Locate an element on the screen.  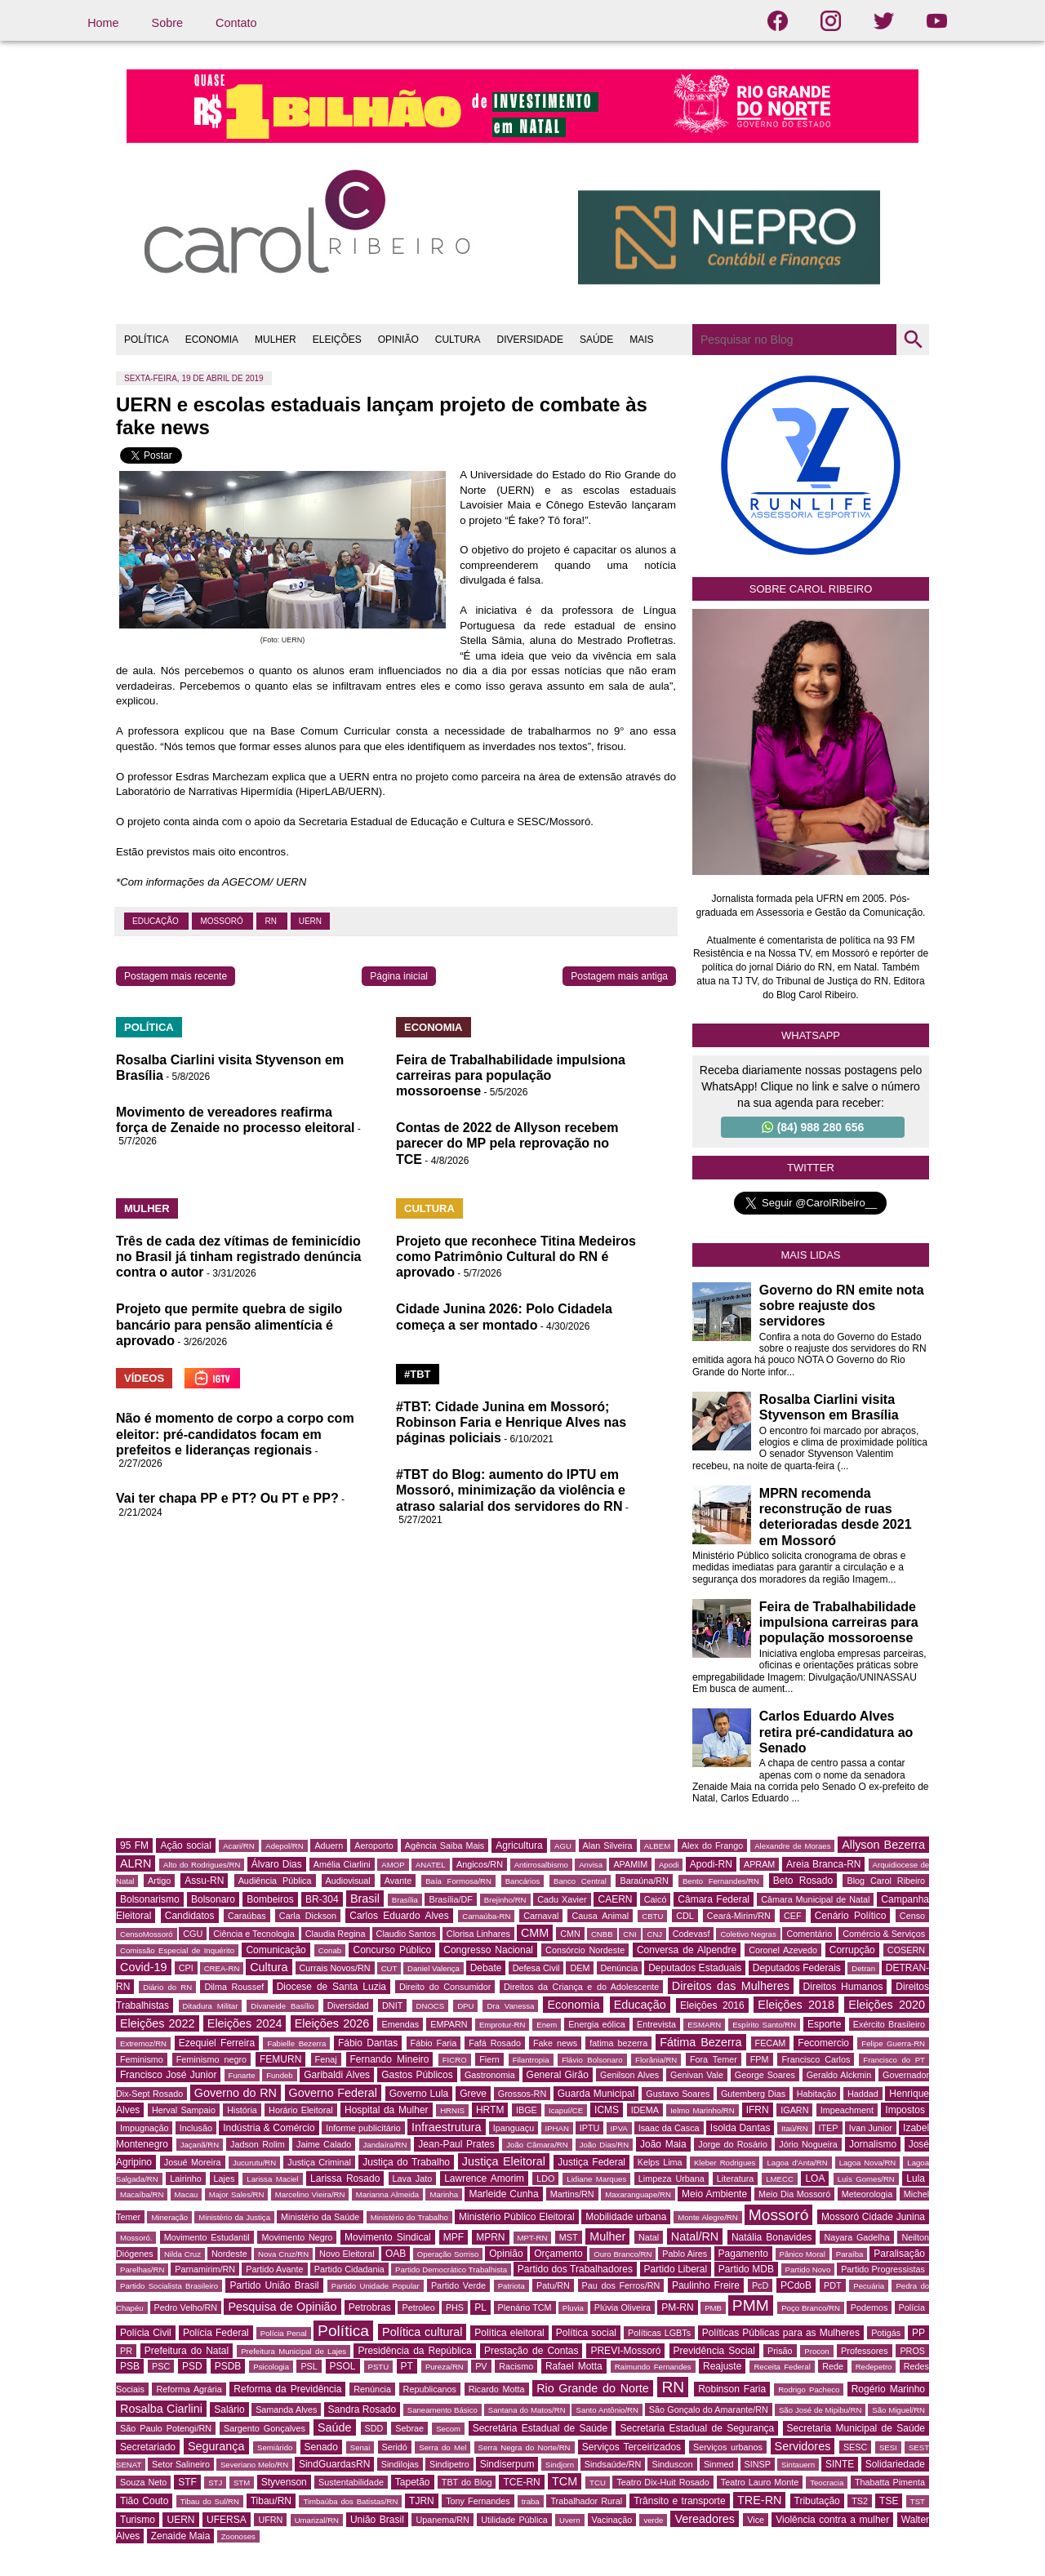
João Câmara/RN is located at coordinates (536, 2144).